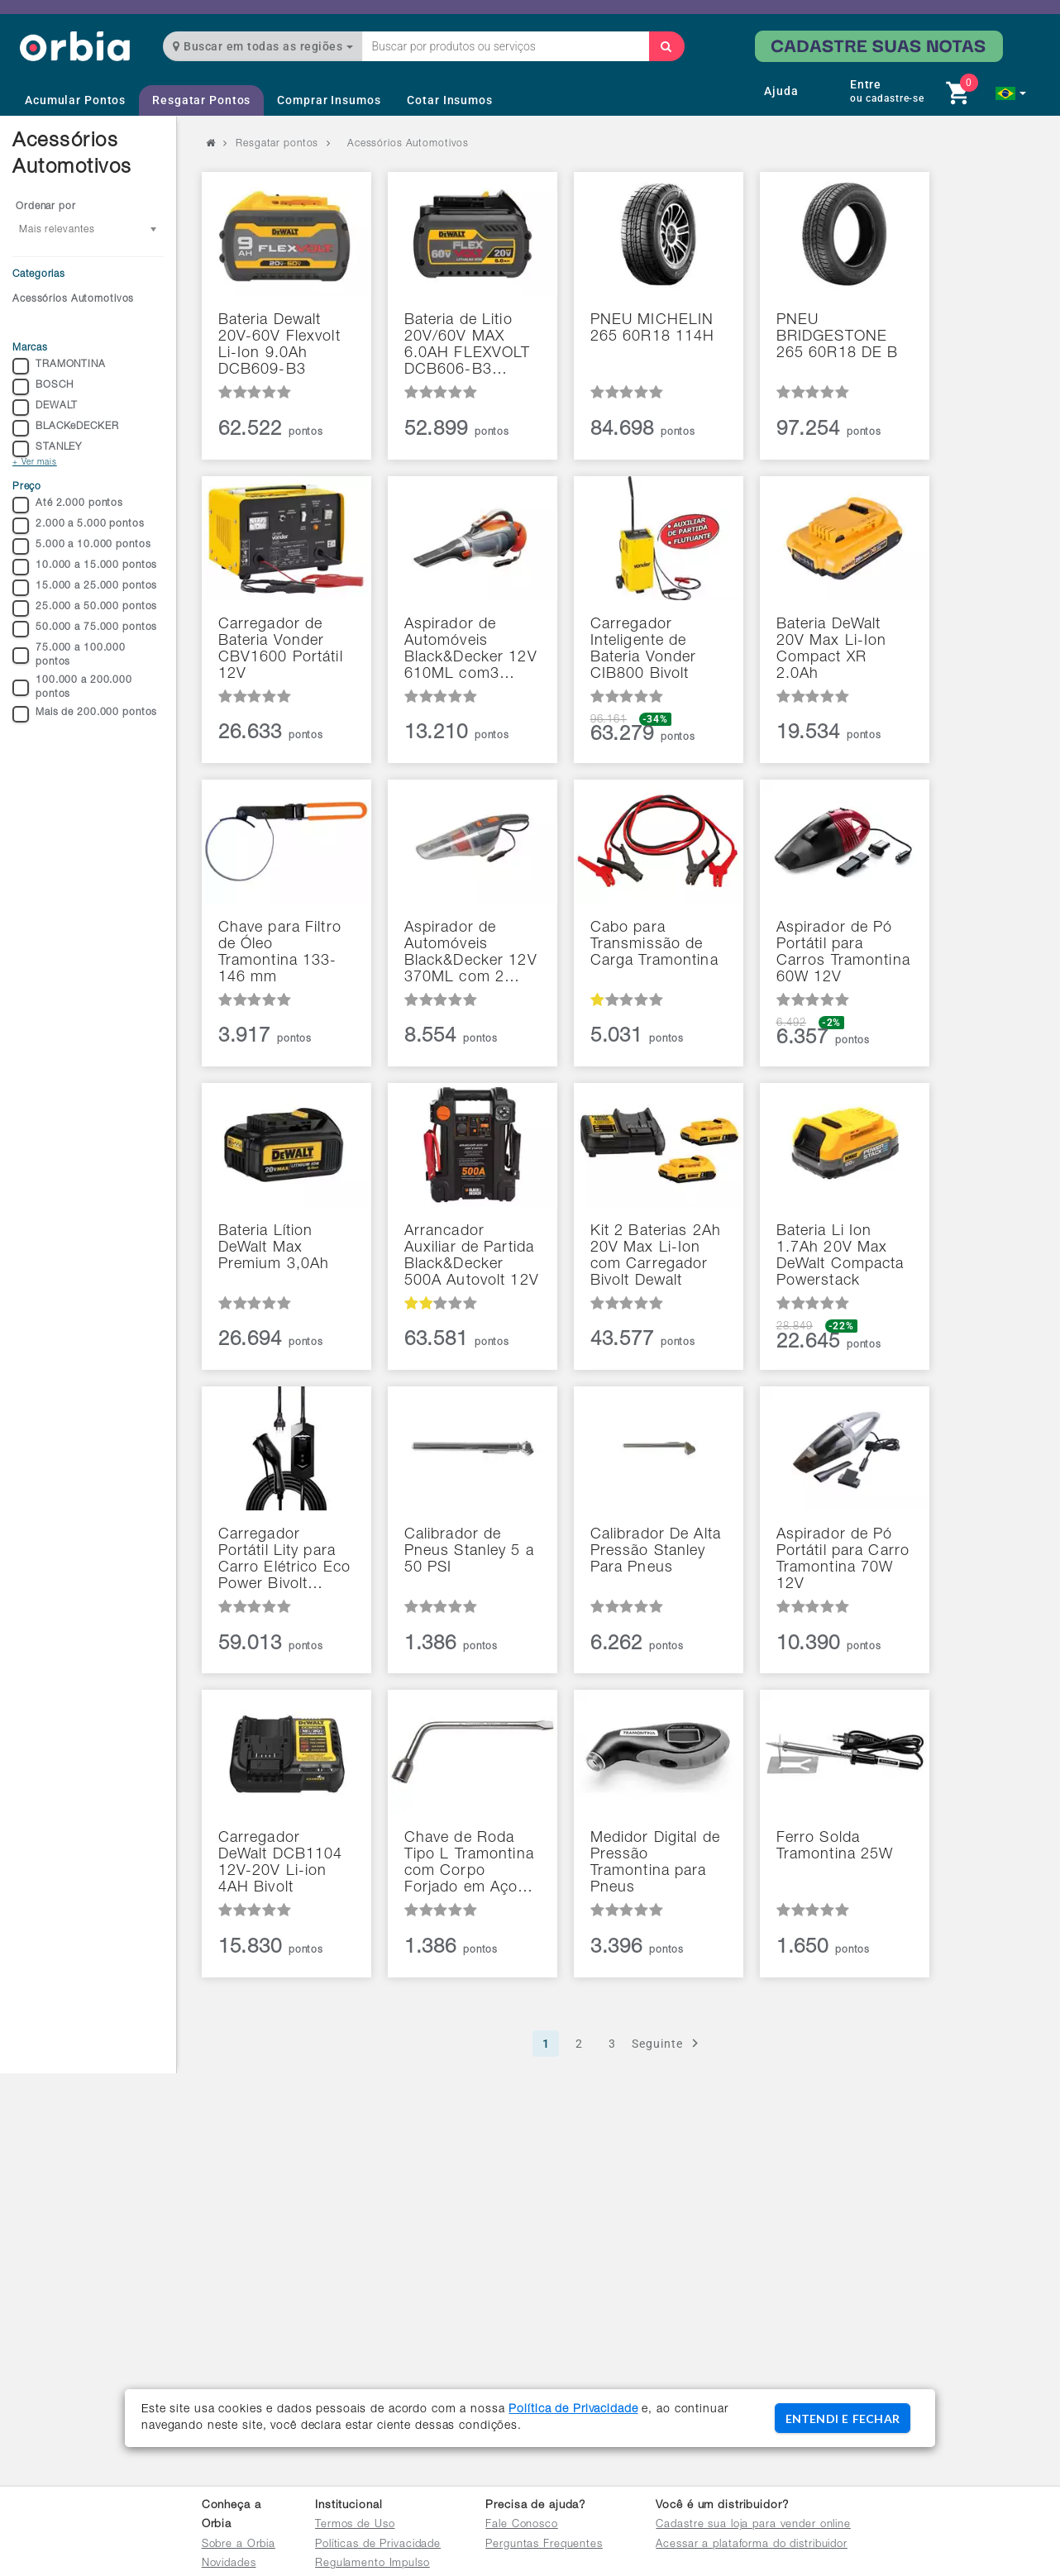 This screenshot has width=1060, height=2576. What do you see at coordinates (753, 2525) in the screenshot?
I see `Cadastre sua loja para vender online` at bounding box center [753, 2525].